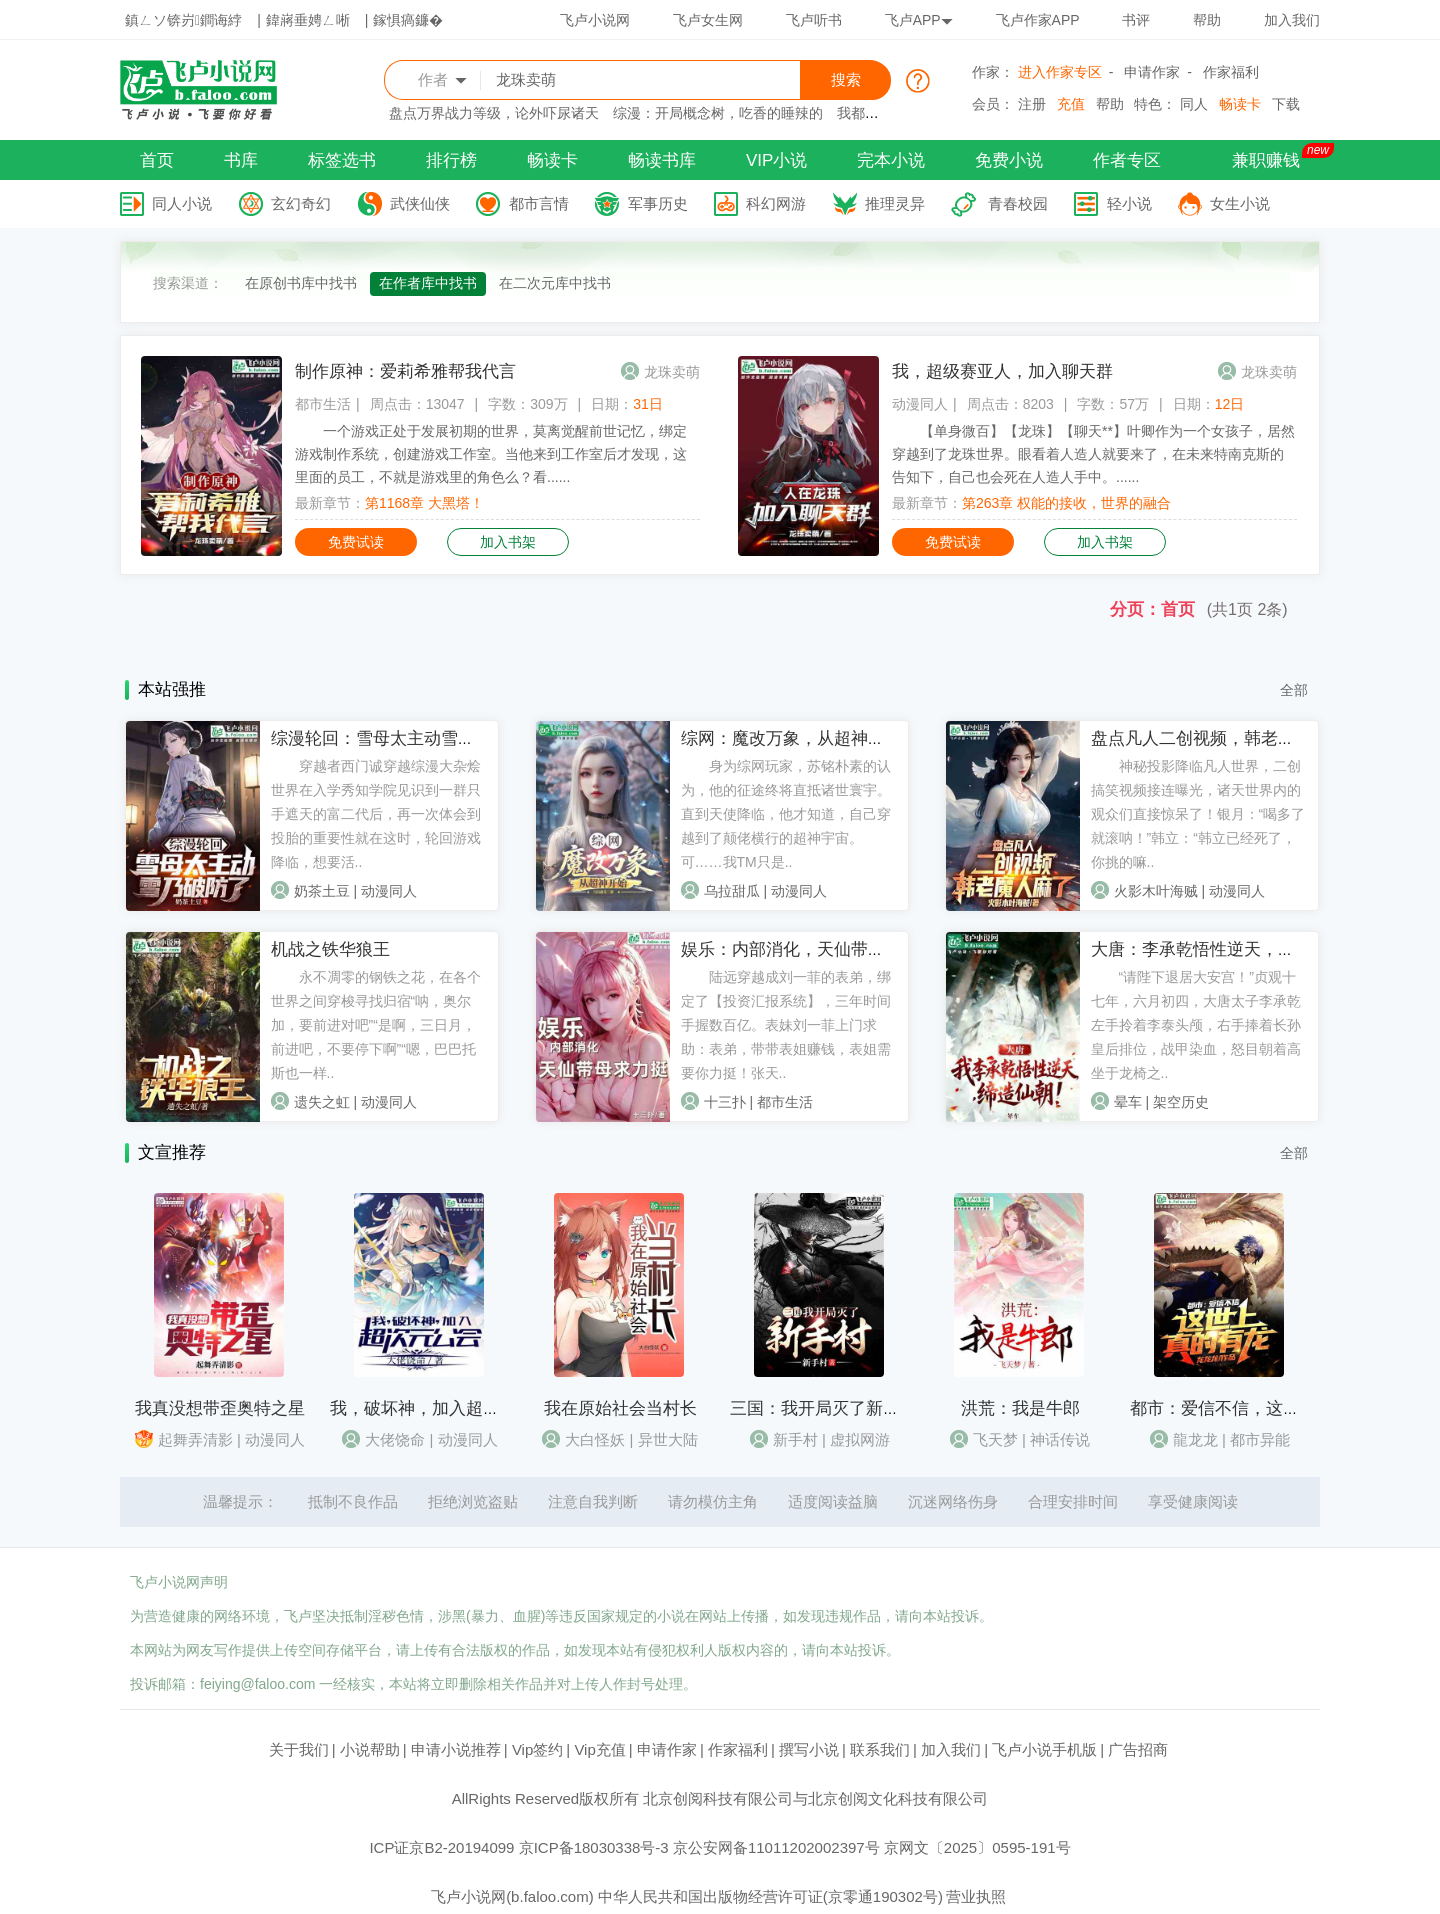 The width and height of the screenshot is (1440, 1914). I want to click on 身为综网玩家，苏铭朴素的认为，他的征途终将直抵诸世寰宇。直到天使降临，他才知道，自己穿越到了颠佬横行的超神宇宙。可……我TM只是.., so click(786, 814).